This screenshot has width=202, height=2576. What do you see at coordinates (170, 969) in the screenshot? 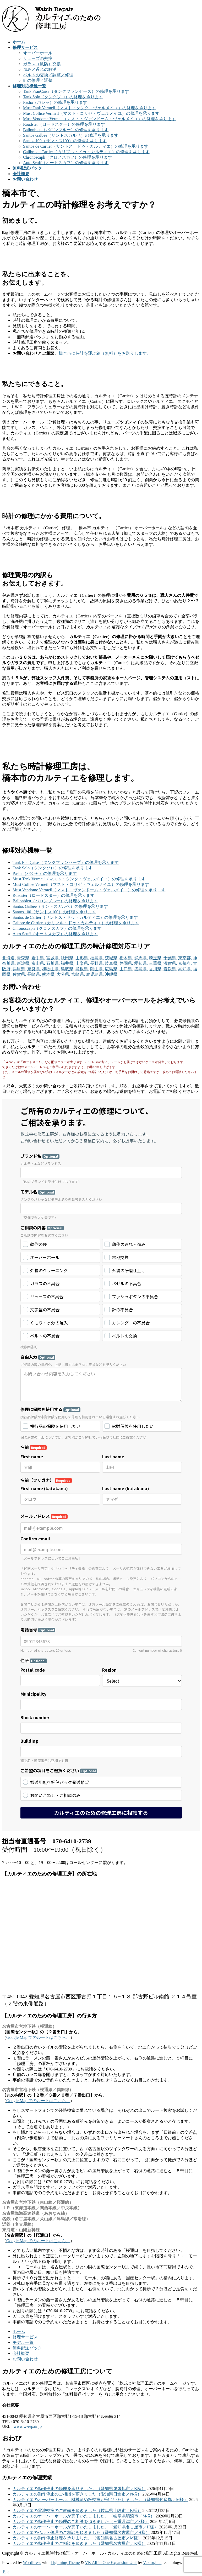
I see `愛媛県,` at bounding box center [170, 969].